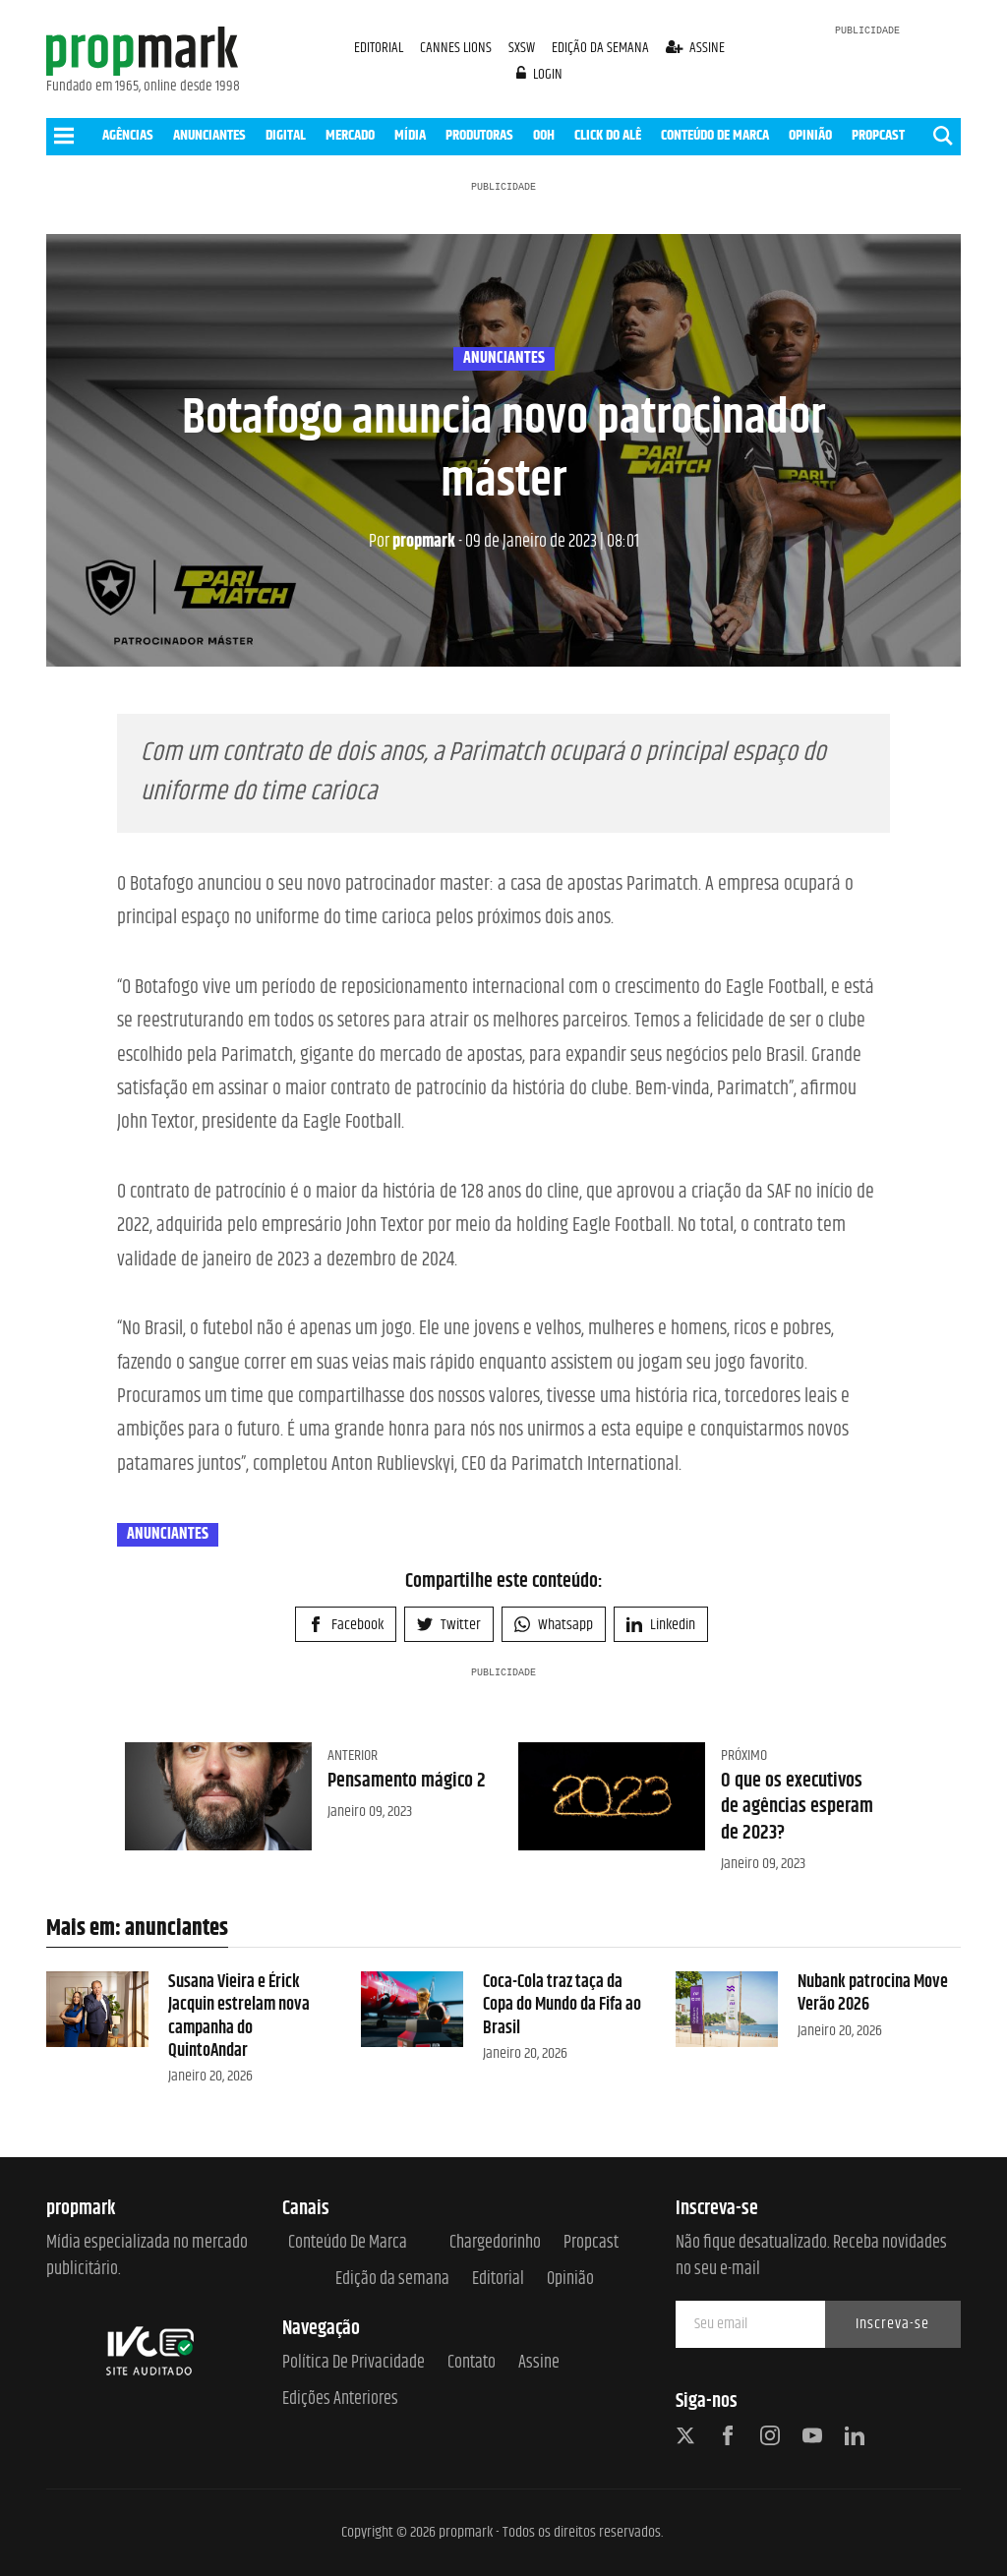 Image resolution: width=1007 pixels, height=2576 pixels. I want to click on assine, so click(696, 47).